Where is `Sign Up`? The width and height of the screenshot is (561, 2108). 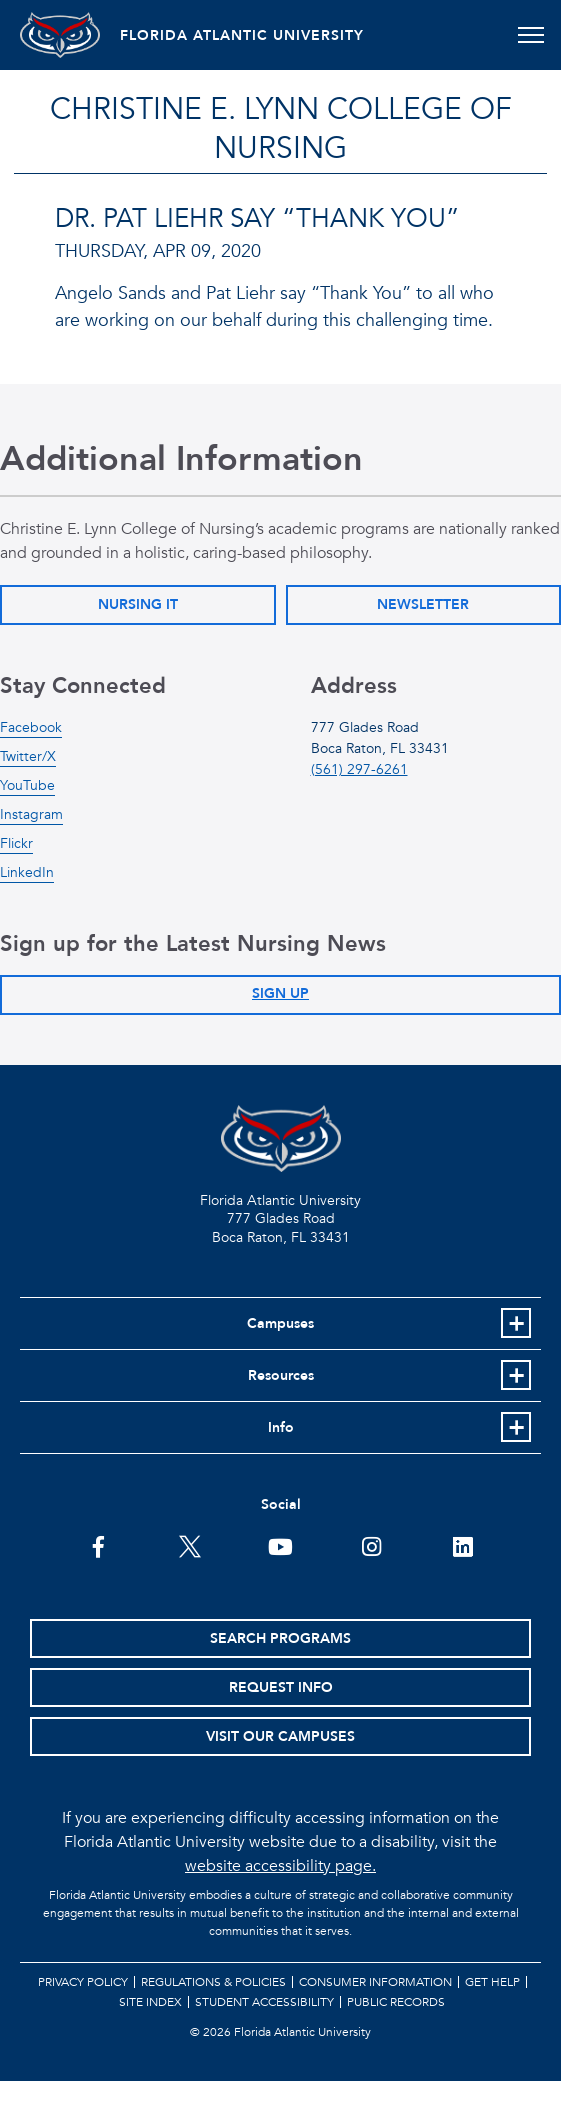
Sign Up is located at coordinates (280, 993).